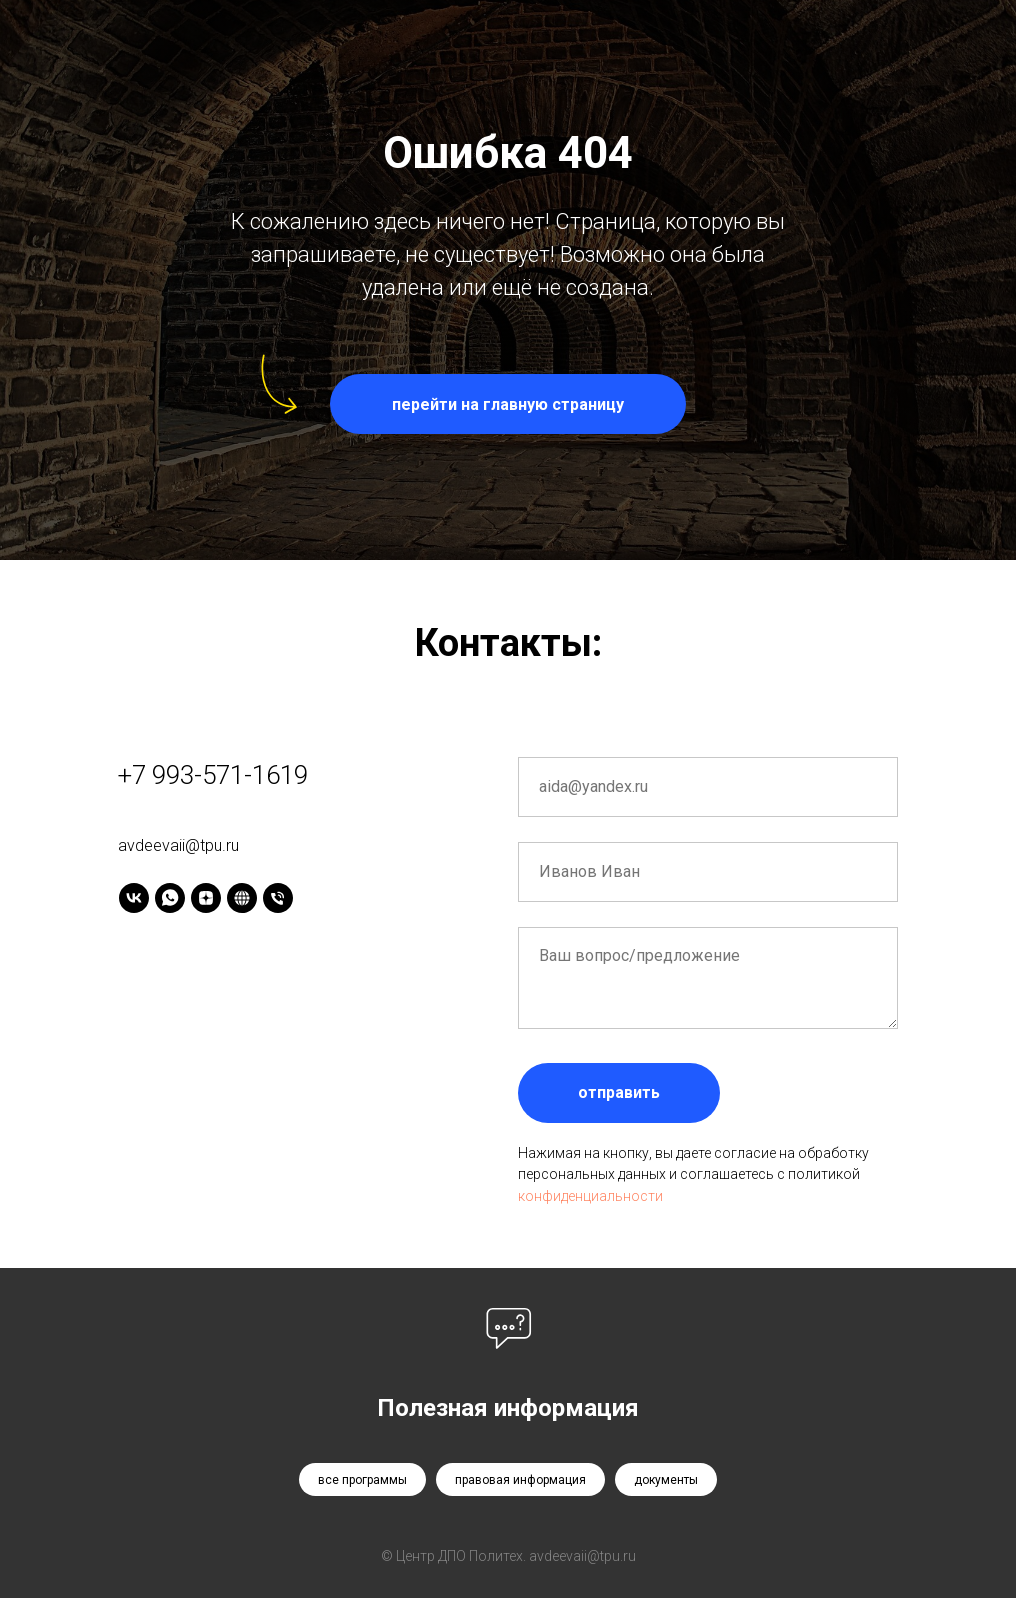  Describe the element at coordinates (242, 898) in the screenshot. I see `[Tenchat]` at that location.